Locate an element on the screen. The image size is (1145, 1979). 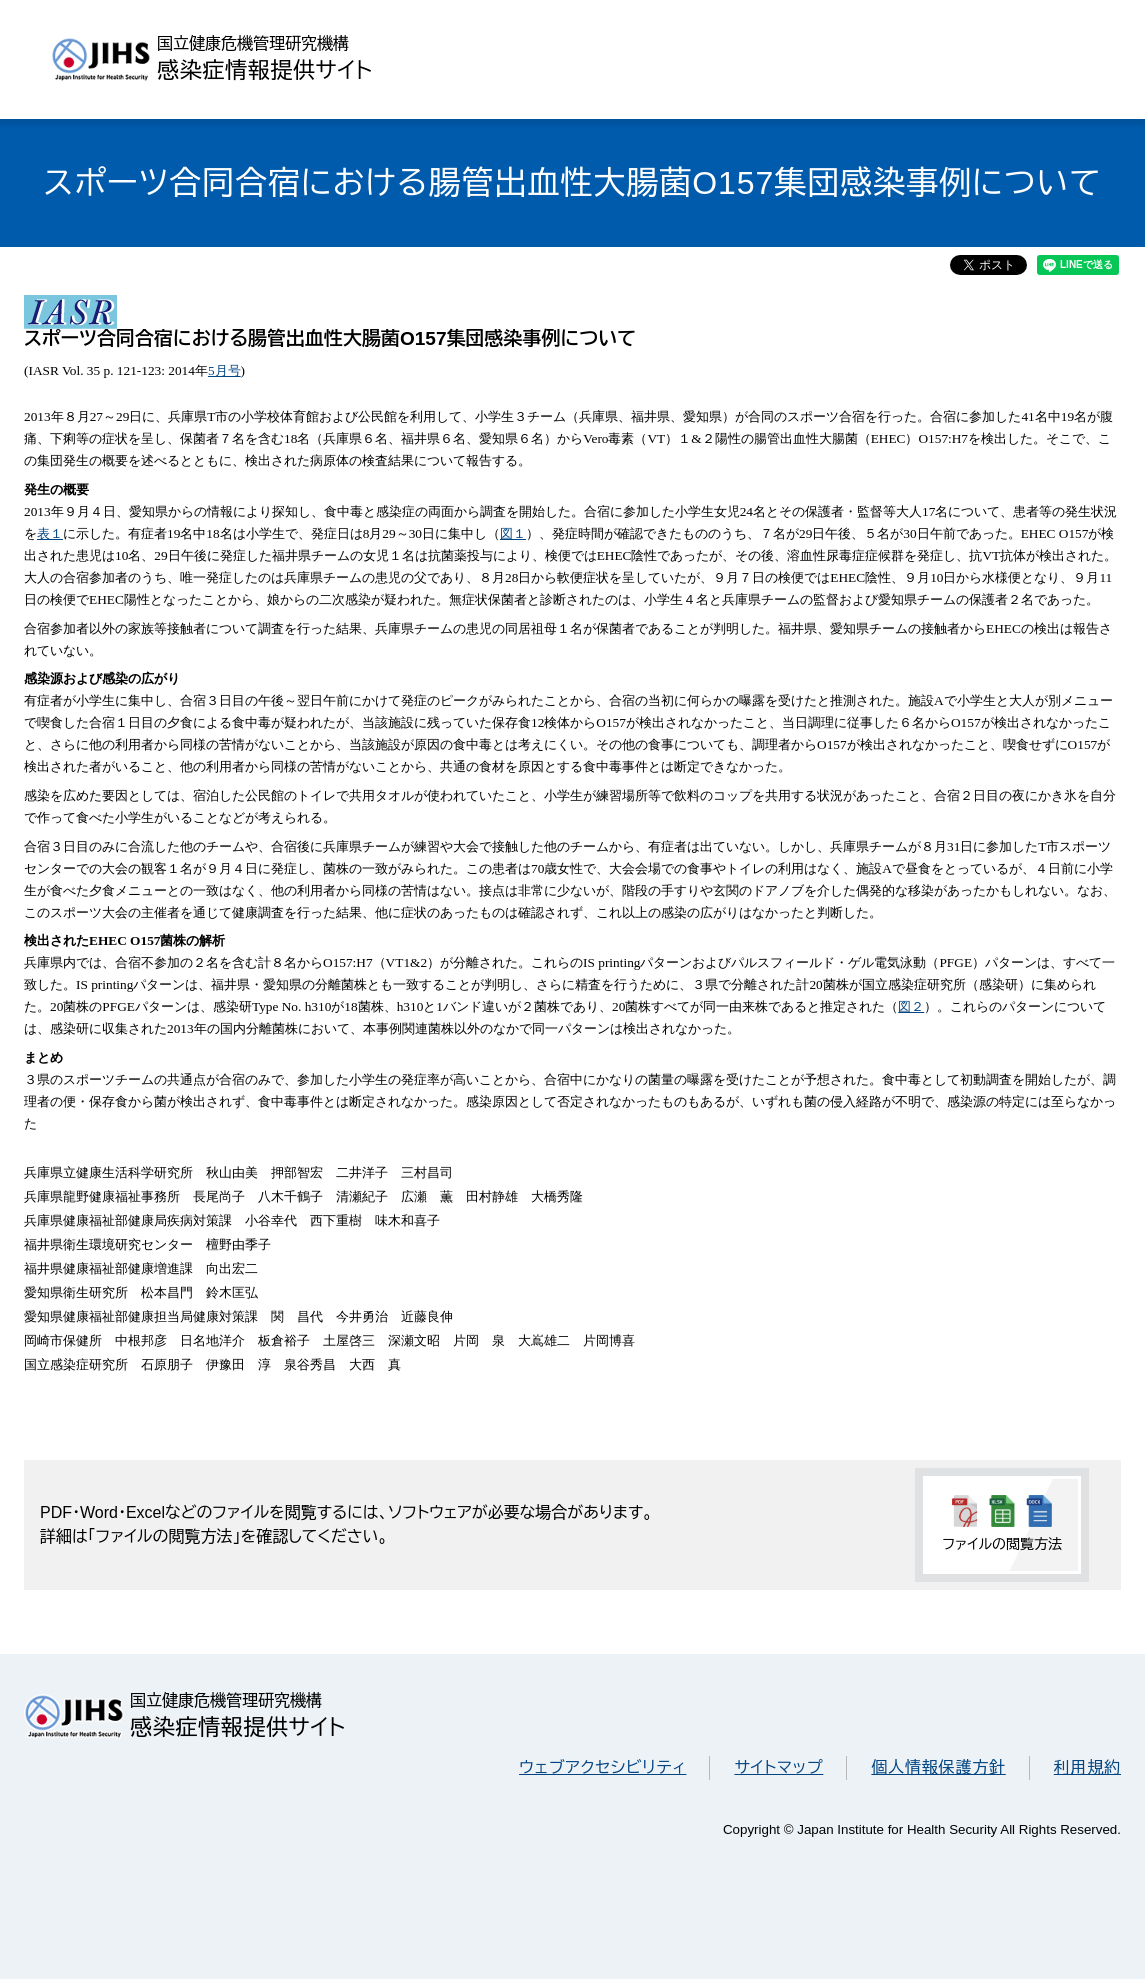
サイトマップ is located at coordinates (778, 1767).